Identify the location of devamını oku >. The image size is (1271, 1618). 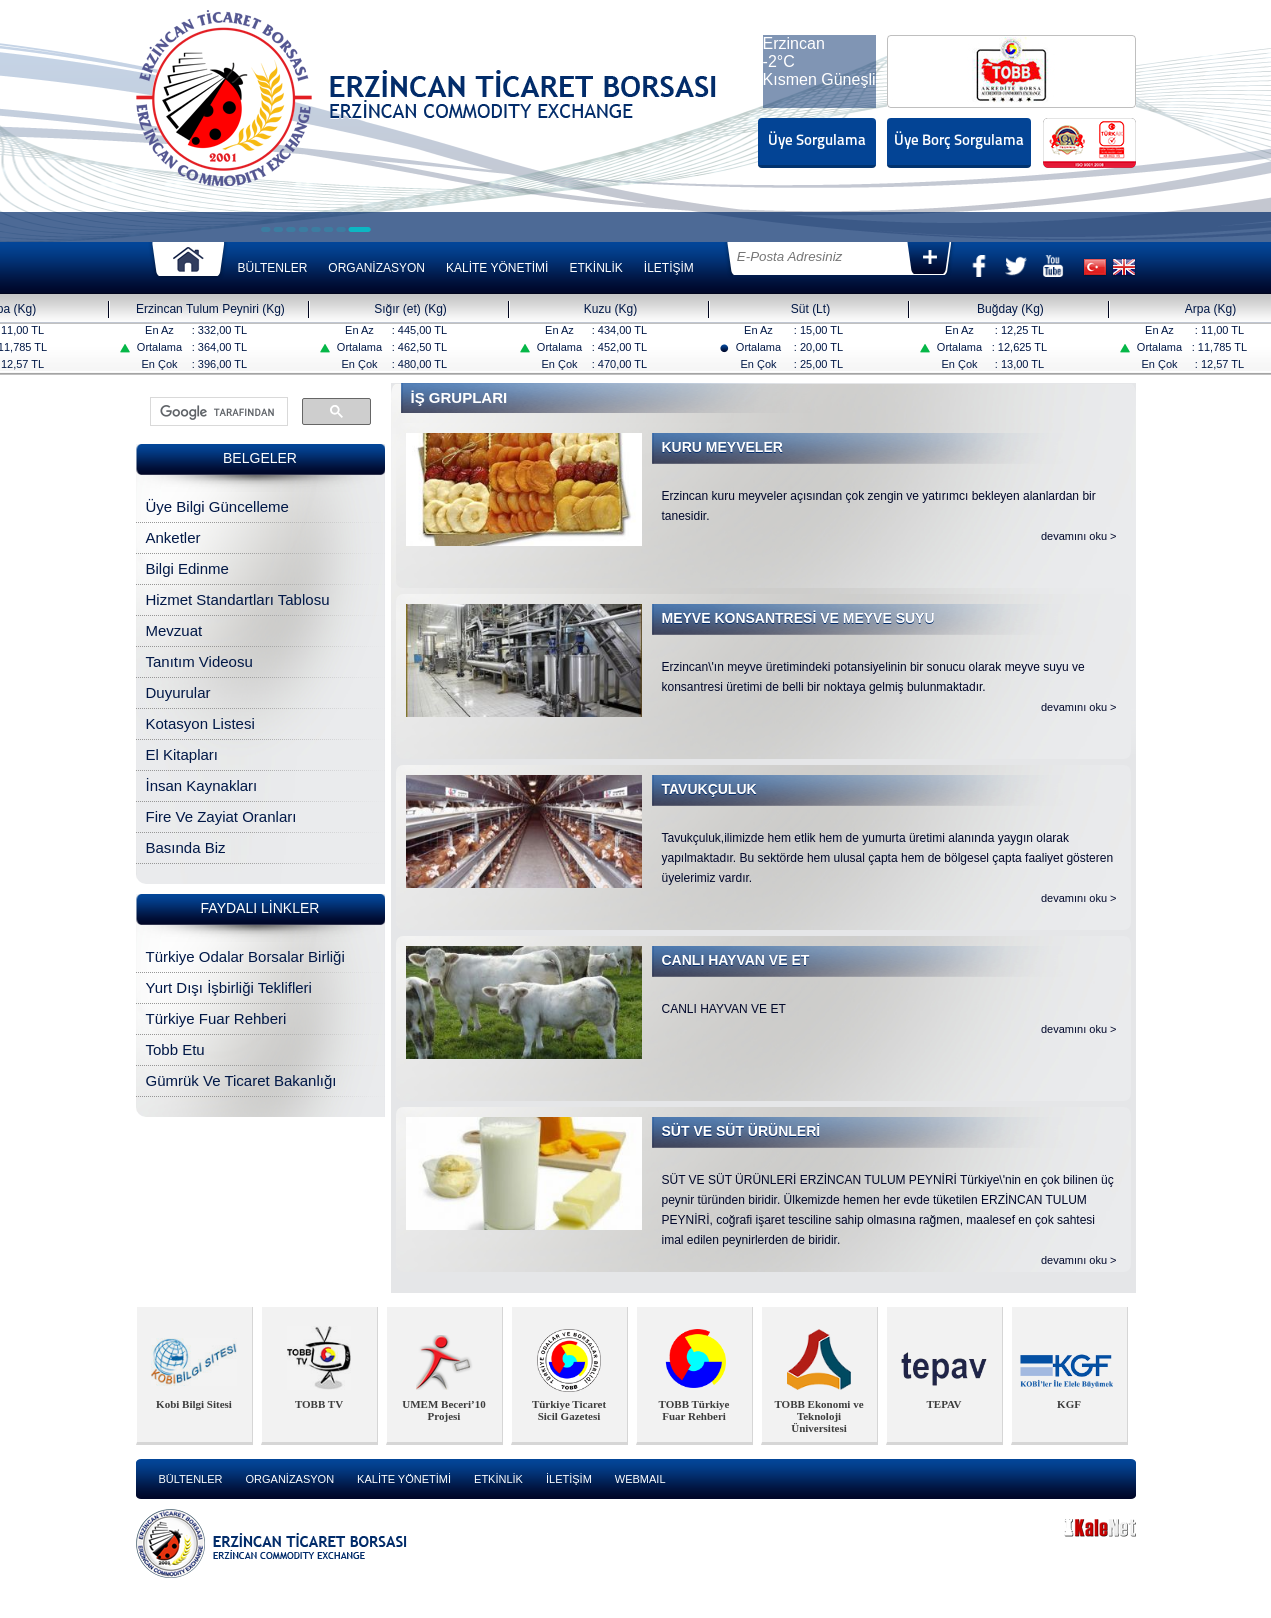
(1079, 536).